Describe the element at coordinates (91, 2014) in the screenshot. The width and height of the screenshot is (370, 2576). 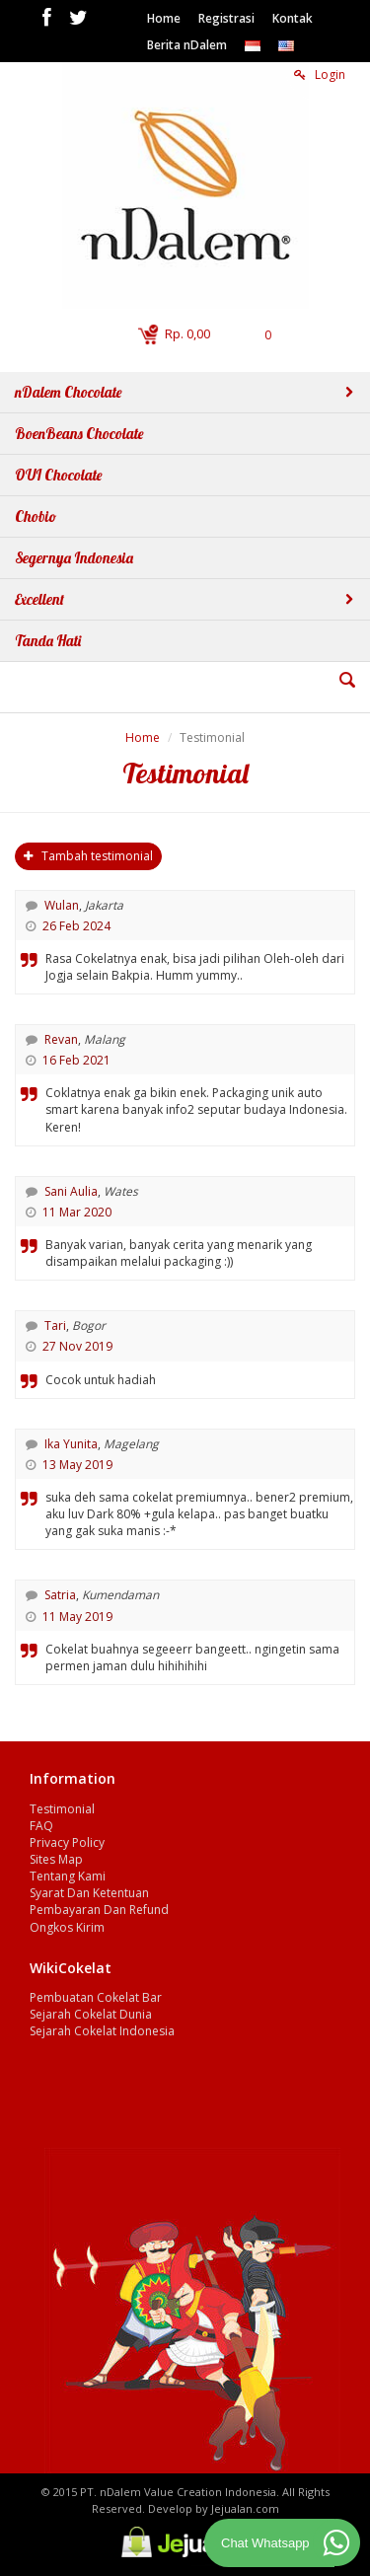
I see `Sejarah Cokelat Dunia` at that location.